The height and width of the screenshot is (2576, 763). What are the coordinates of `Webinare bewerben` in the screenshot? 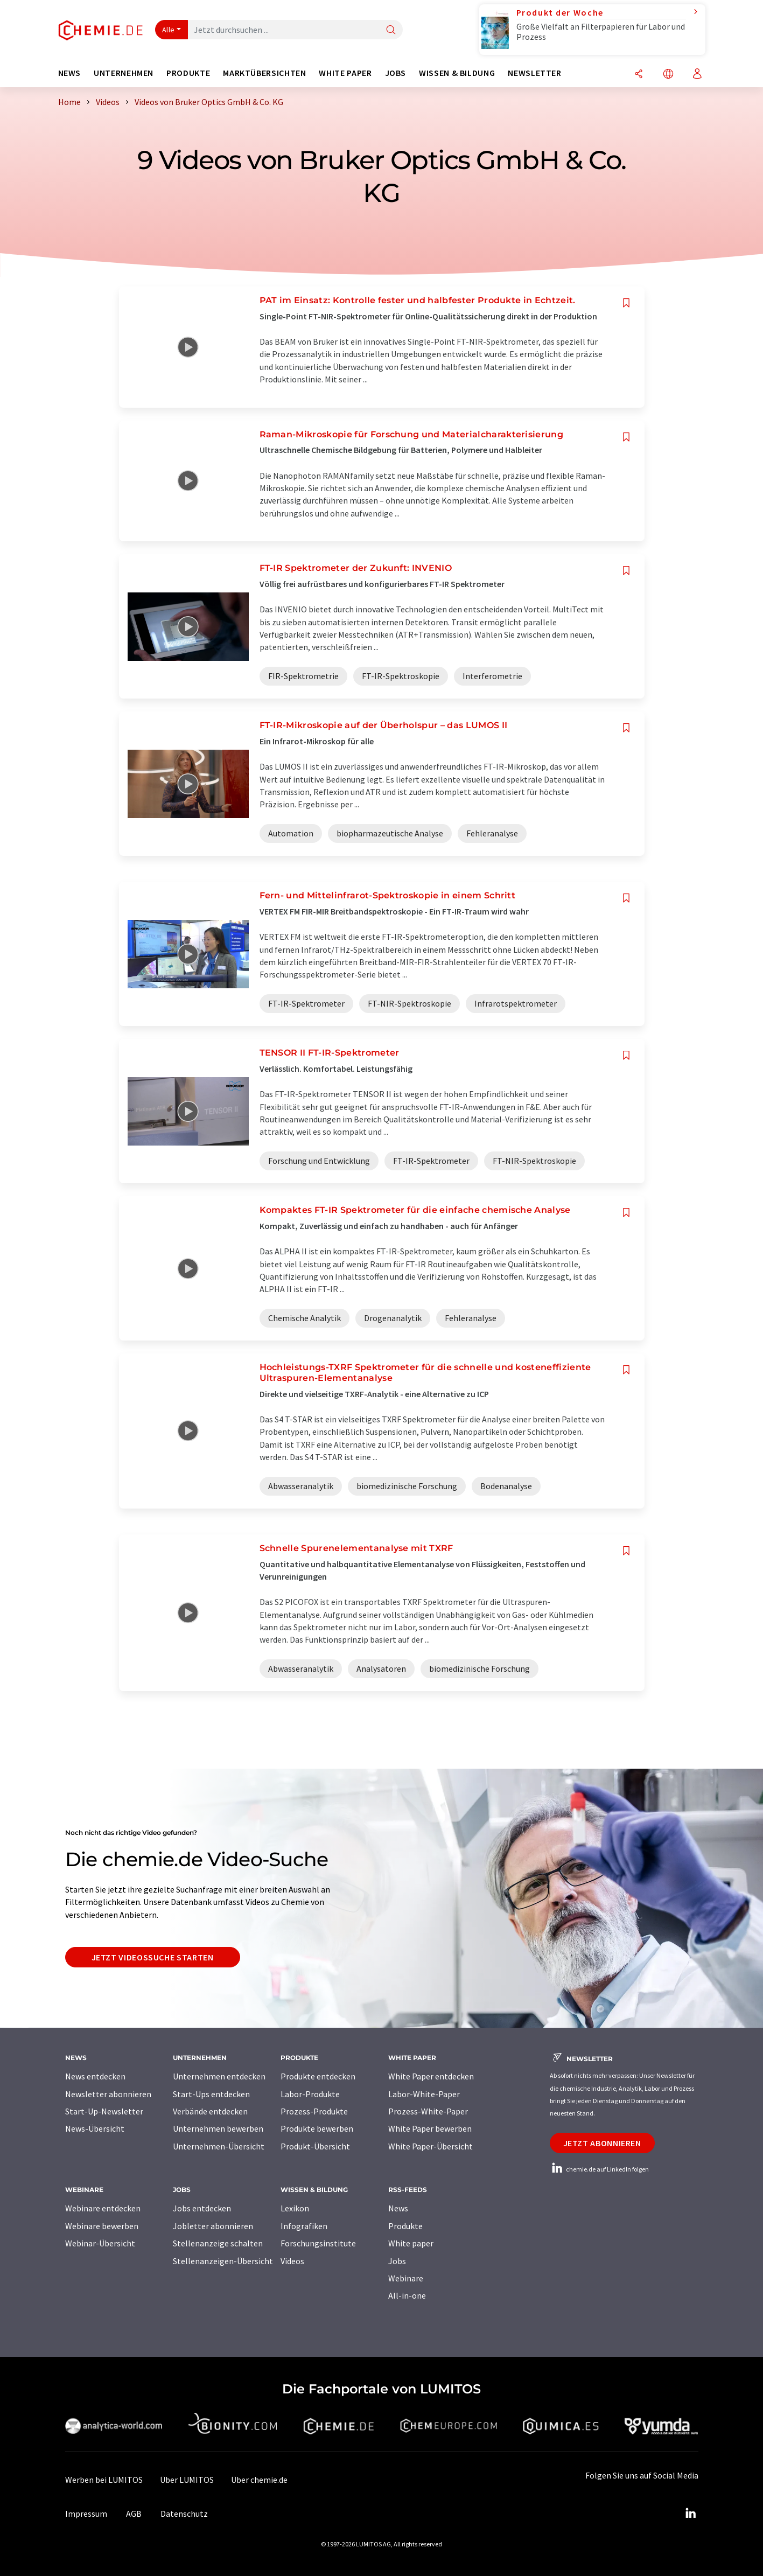 It's located at (101, 2226).